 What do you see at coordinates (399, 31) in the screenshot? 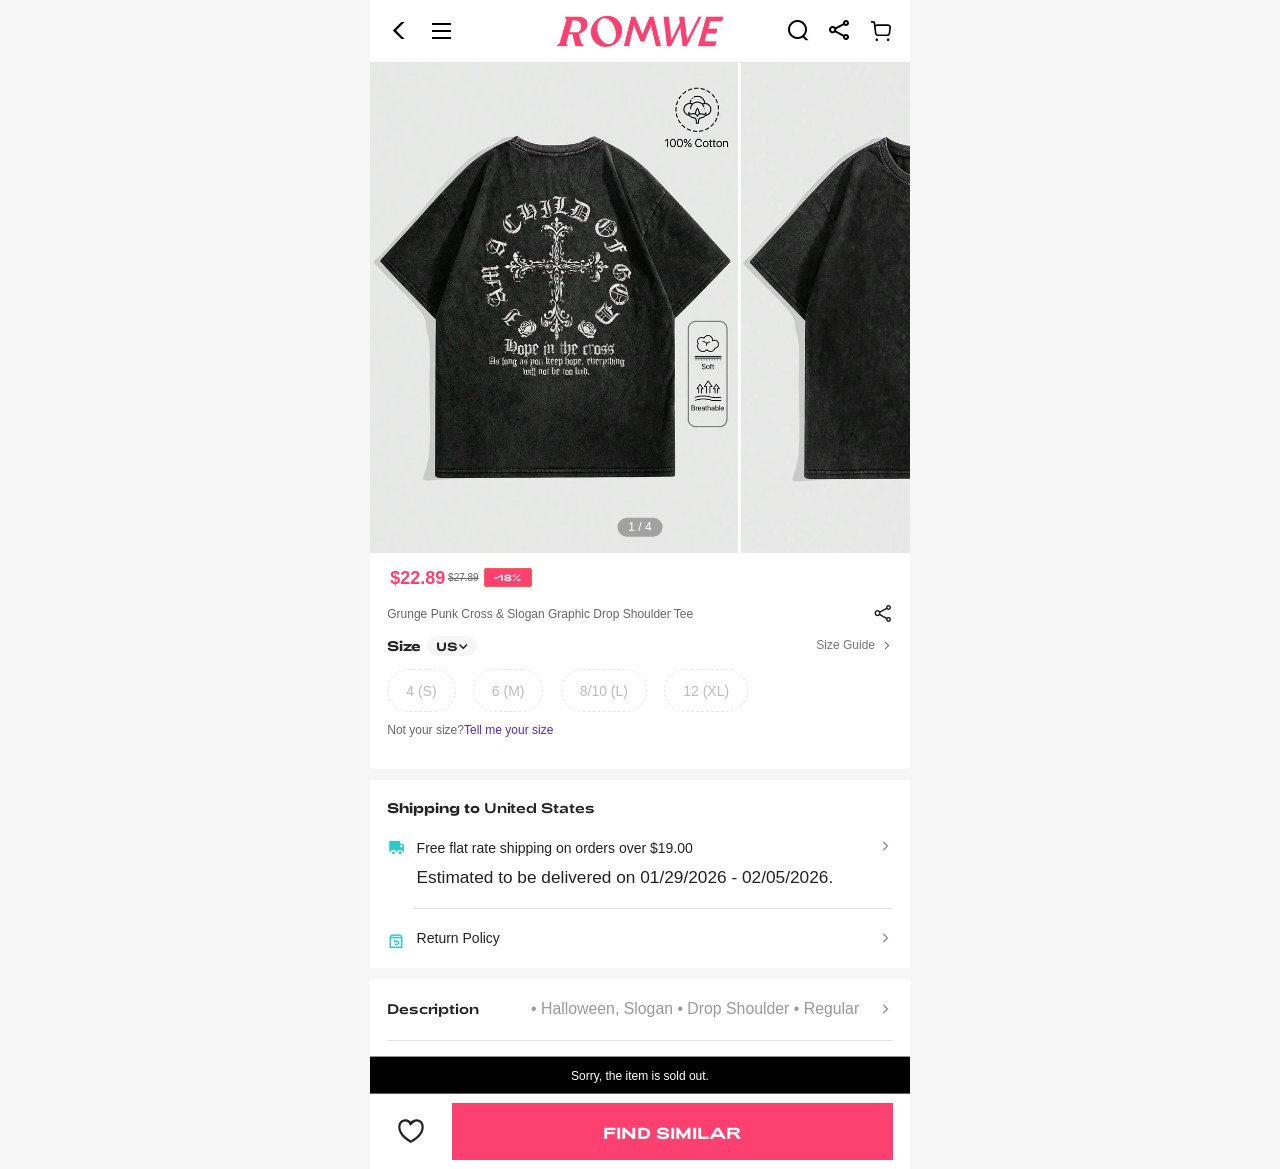
I see `[button]` at bounding box center [399, 31].